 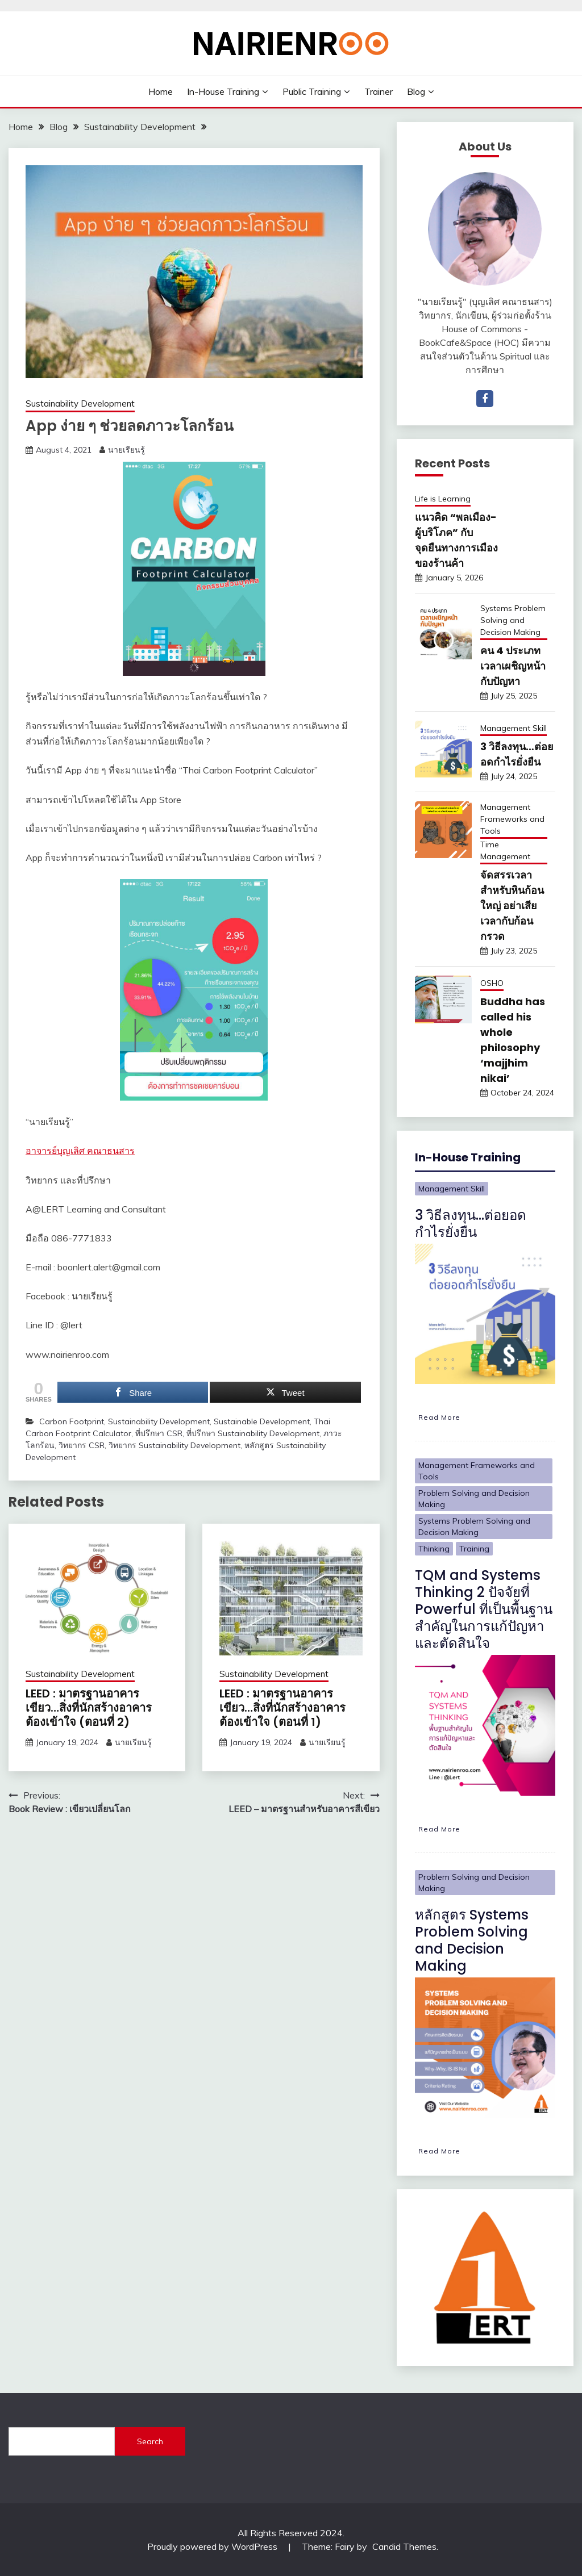 I want to click on คน 4 ประเภท เวลาเผชิญหน้ากับปัญหา, so click(x=513, y=665).